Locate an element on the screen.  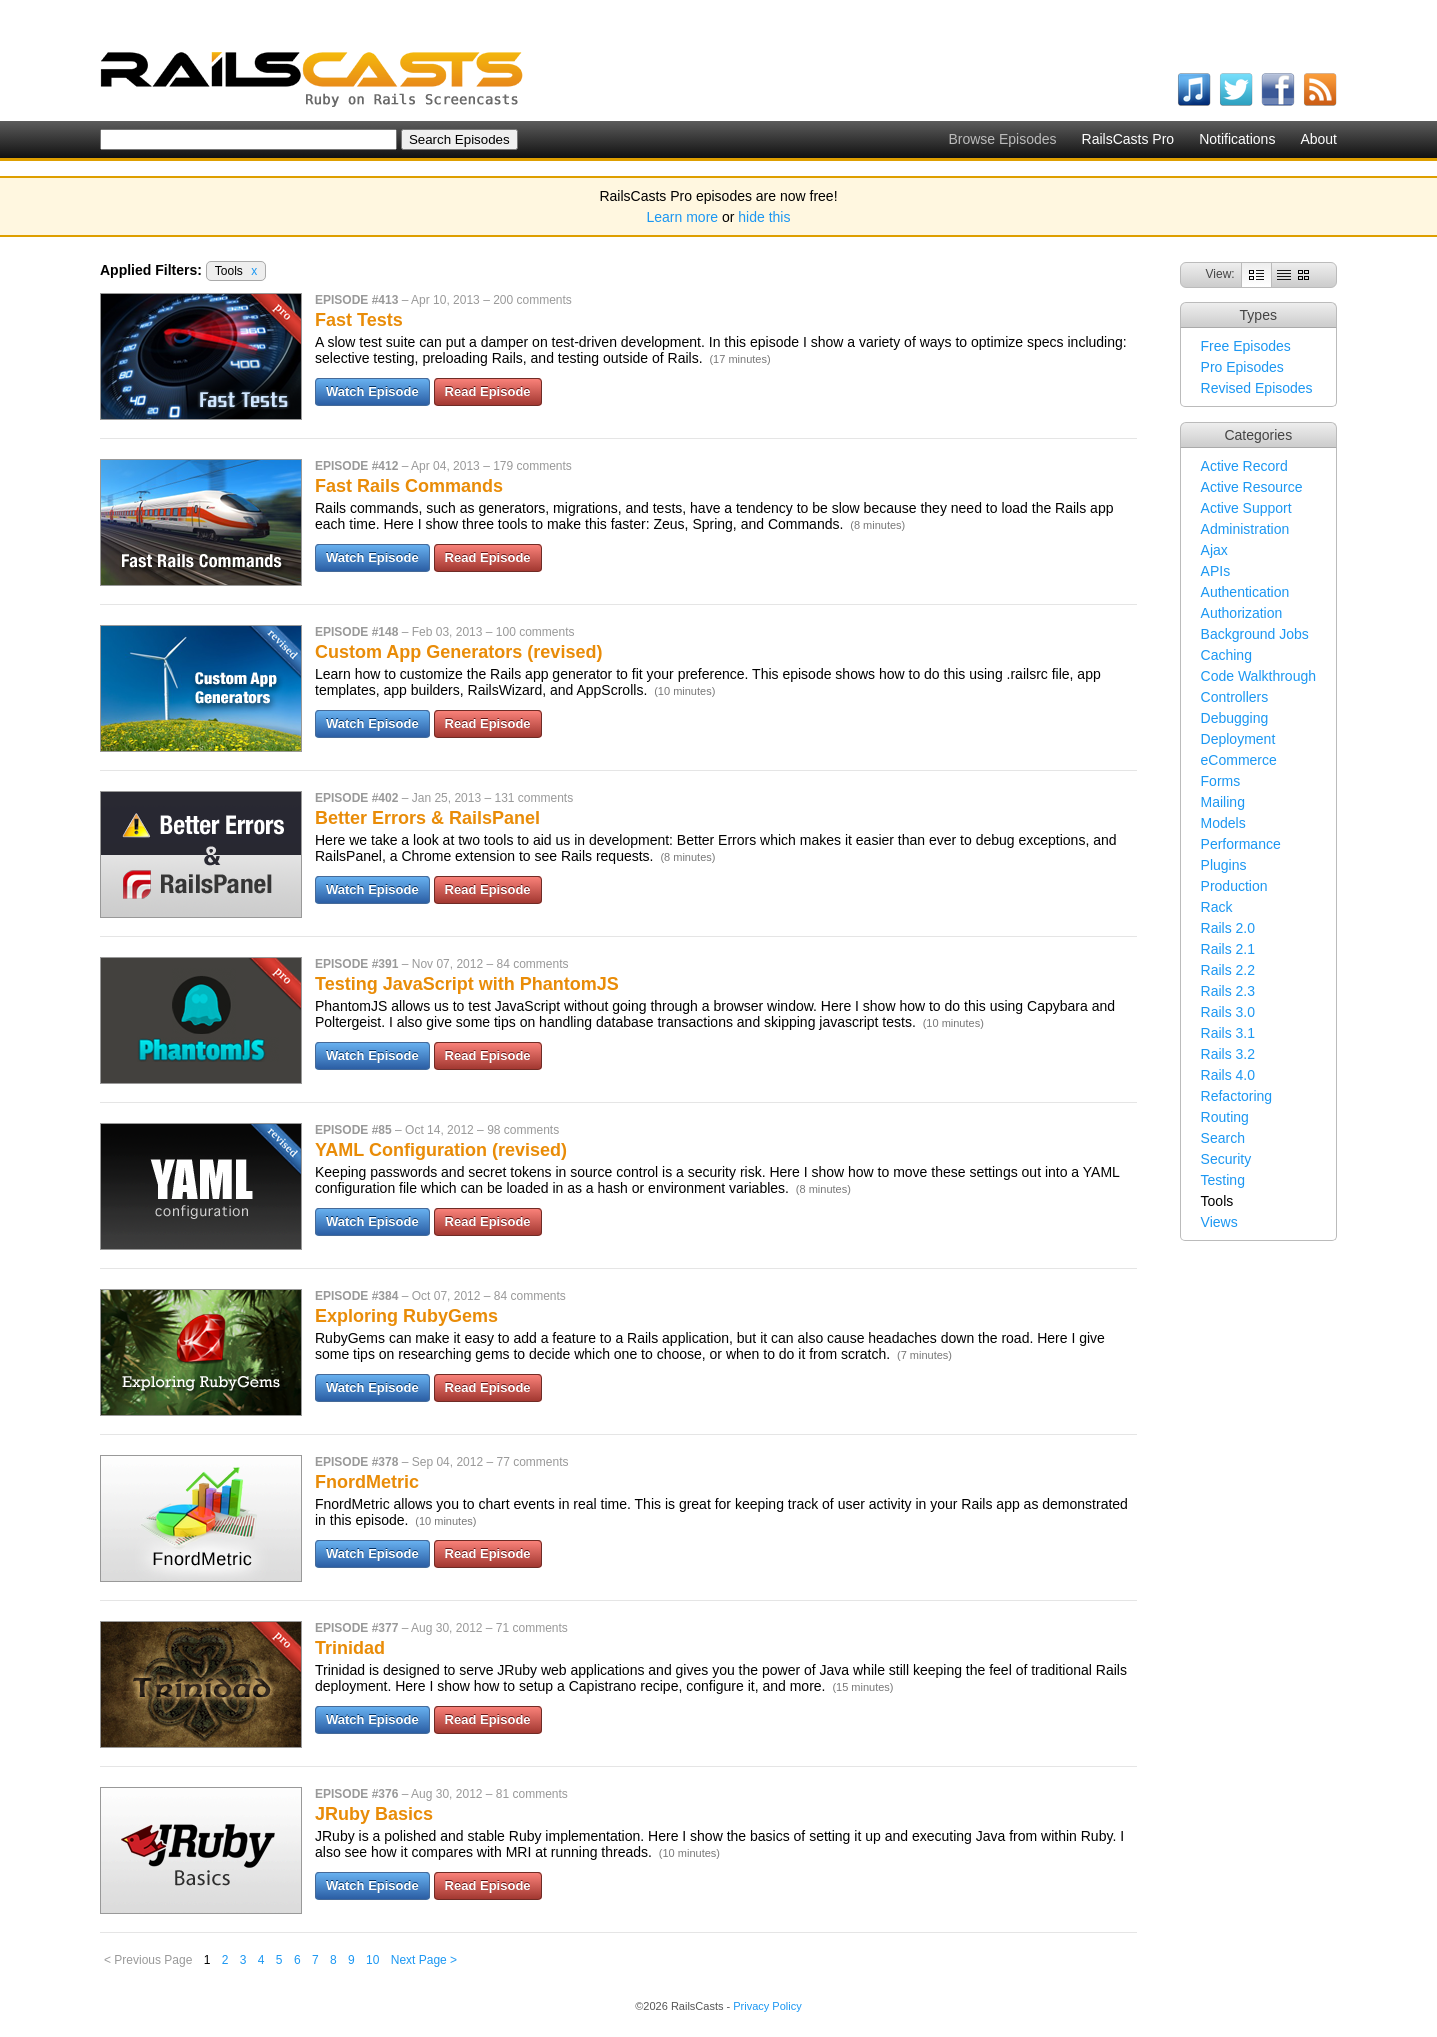
Testing JavaScript with PhantomJS is located at coordinates (467, 984).